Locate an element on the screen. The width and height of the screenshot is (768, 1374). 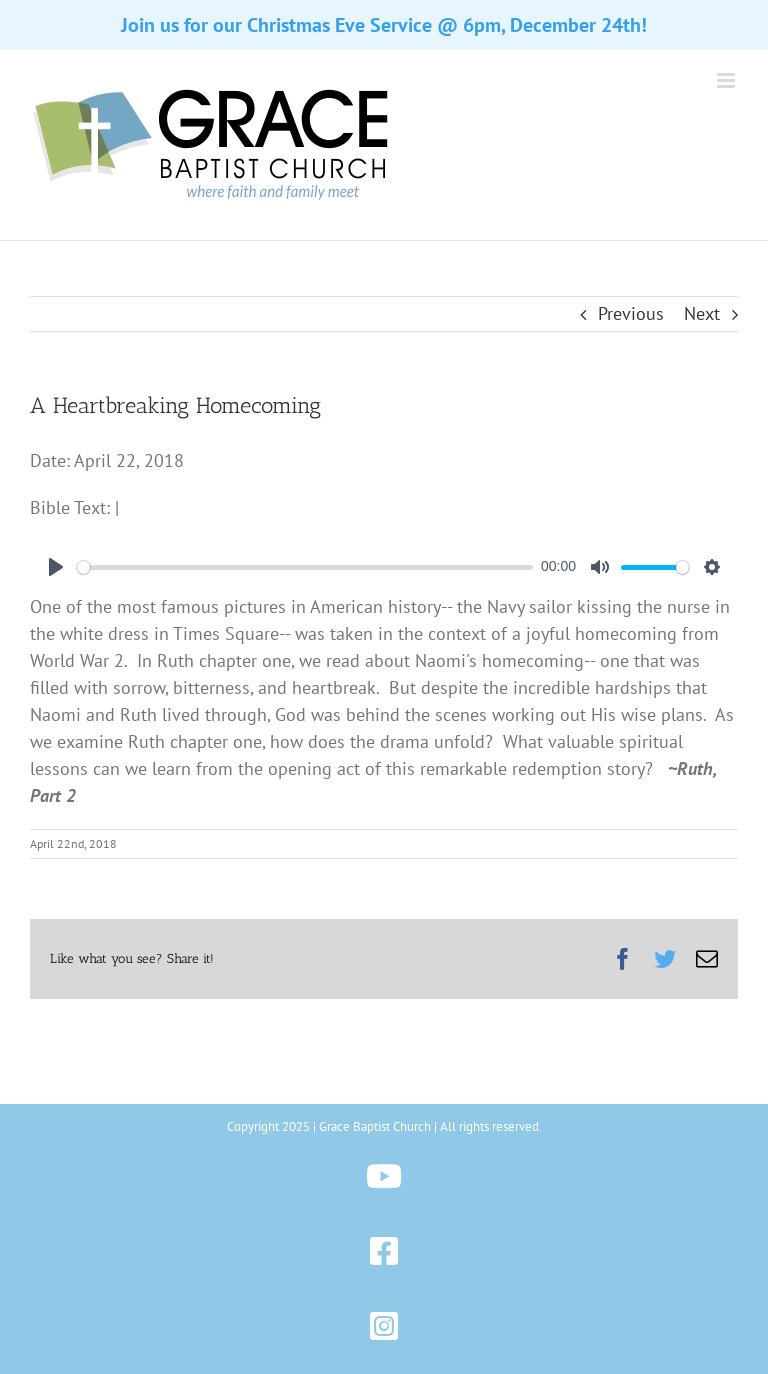
[Link to https://www.youtube.com/@gbchazleton] is located at coordinates (384, 1176).